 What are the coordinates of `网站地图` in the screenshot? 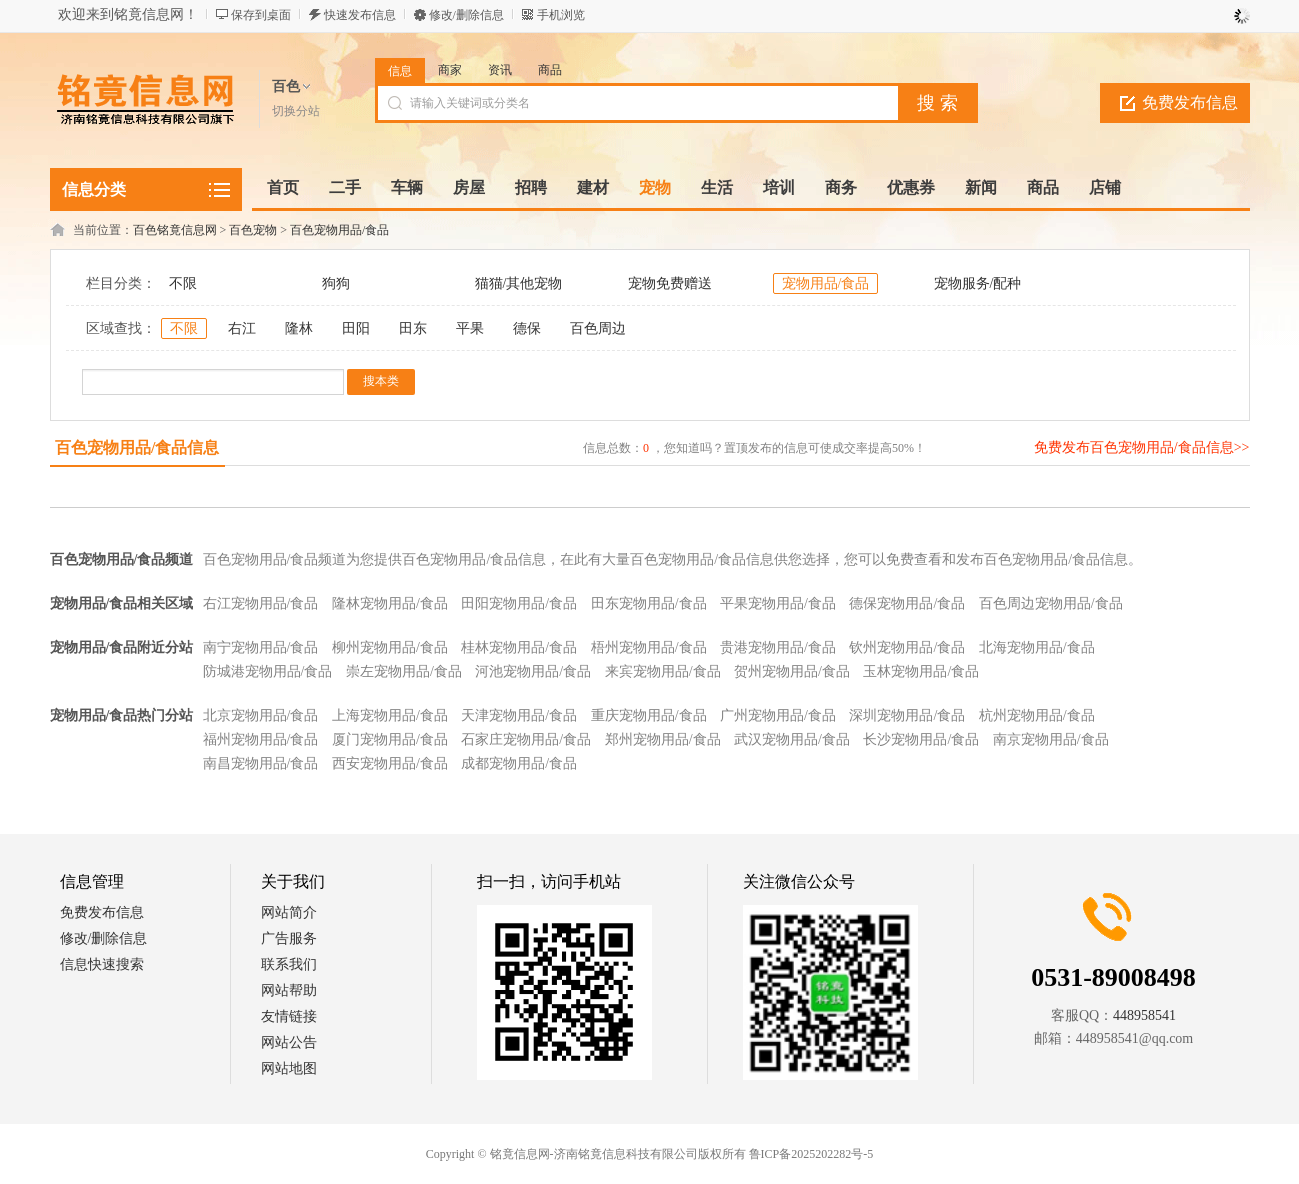 It's located at (289, 1068).